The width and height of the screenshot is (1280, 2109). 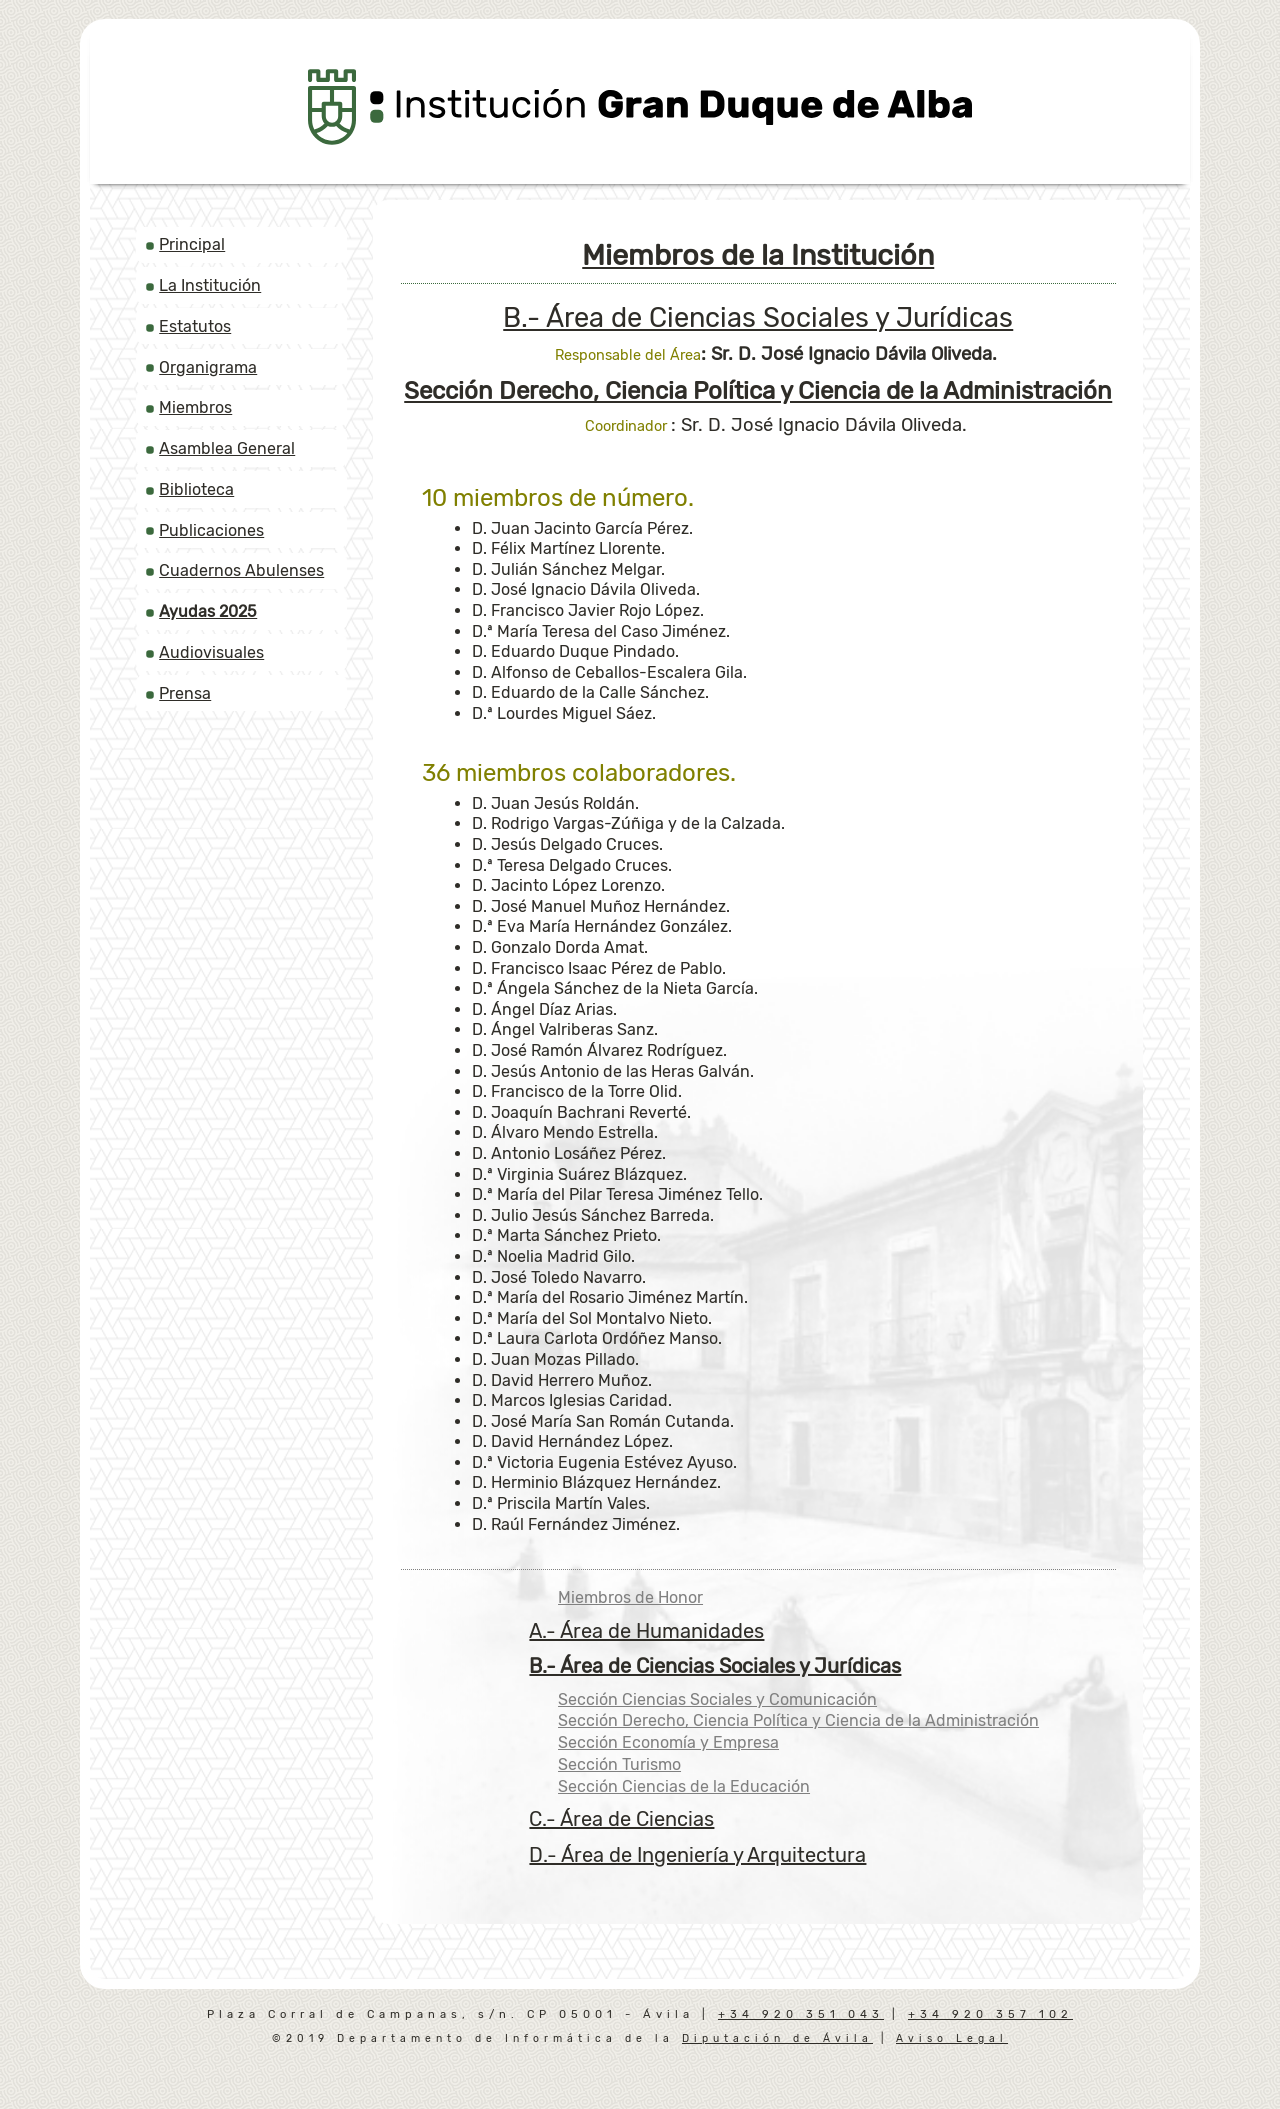 I want to click on Diputación de Ávila, so click(x=777, y=2038).